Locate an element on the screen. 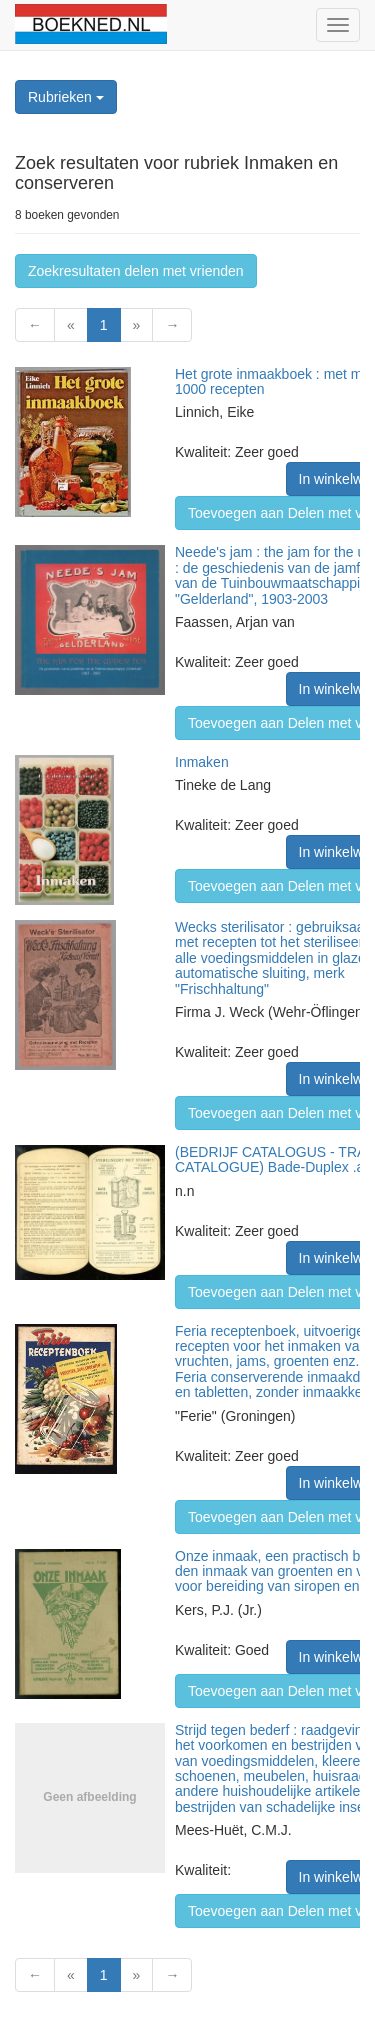 This screenshot has height=2017, width=375. Inmaken is located at coordinates (202, 762).